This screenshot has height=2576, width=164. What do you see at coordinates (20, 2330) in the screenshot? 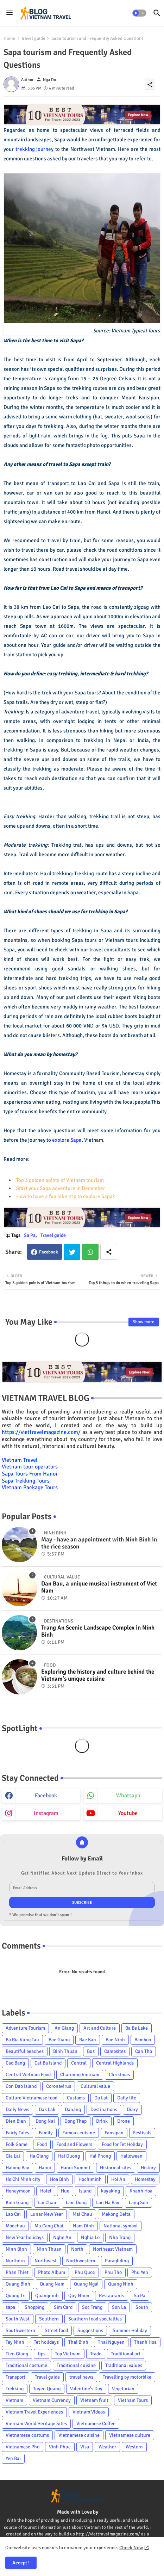
I see `Southwestern` at bounding box center [20, 2330].